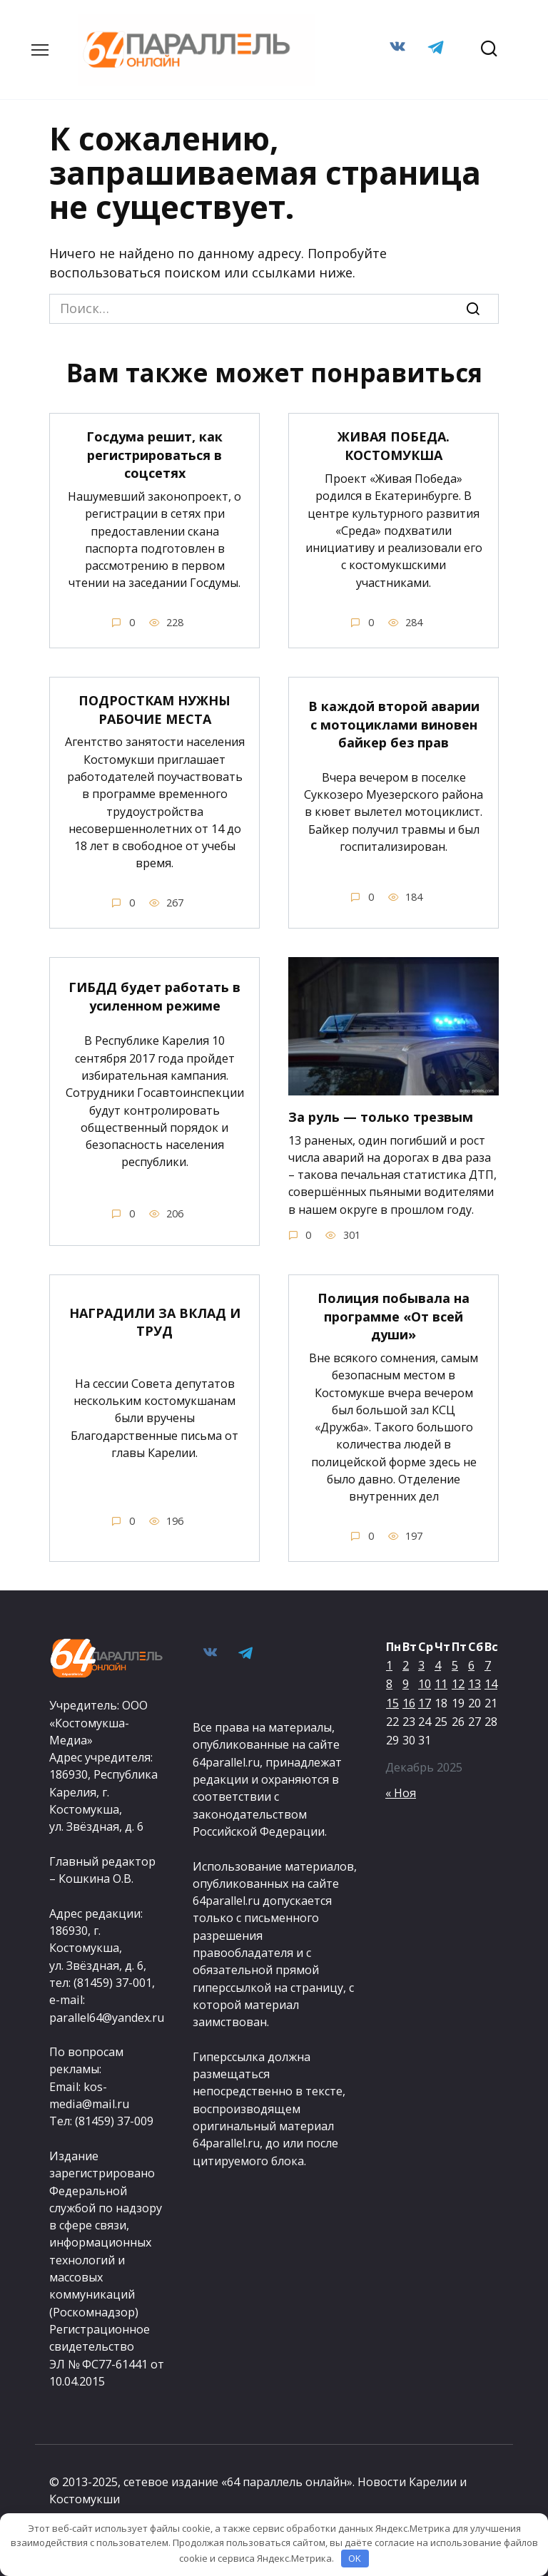  I want to click on За руль — только трезвым, so click(380, 1115).